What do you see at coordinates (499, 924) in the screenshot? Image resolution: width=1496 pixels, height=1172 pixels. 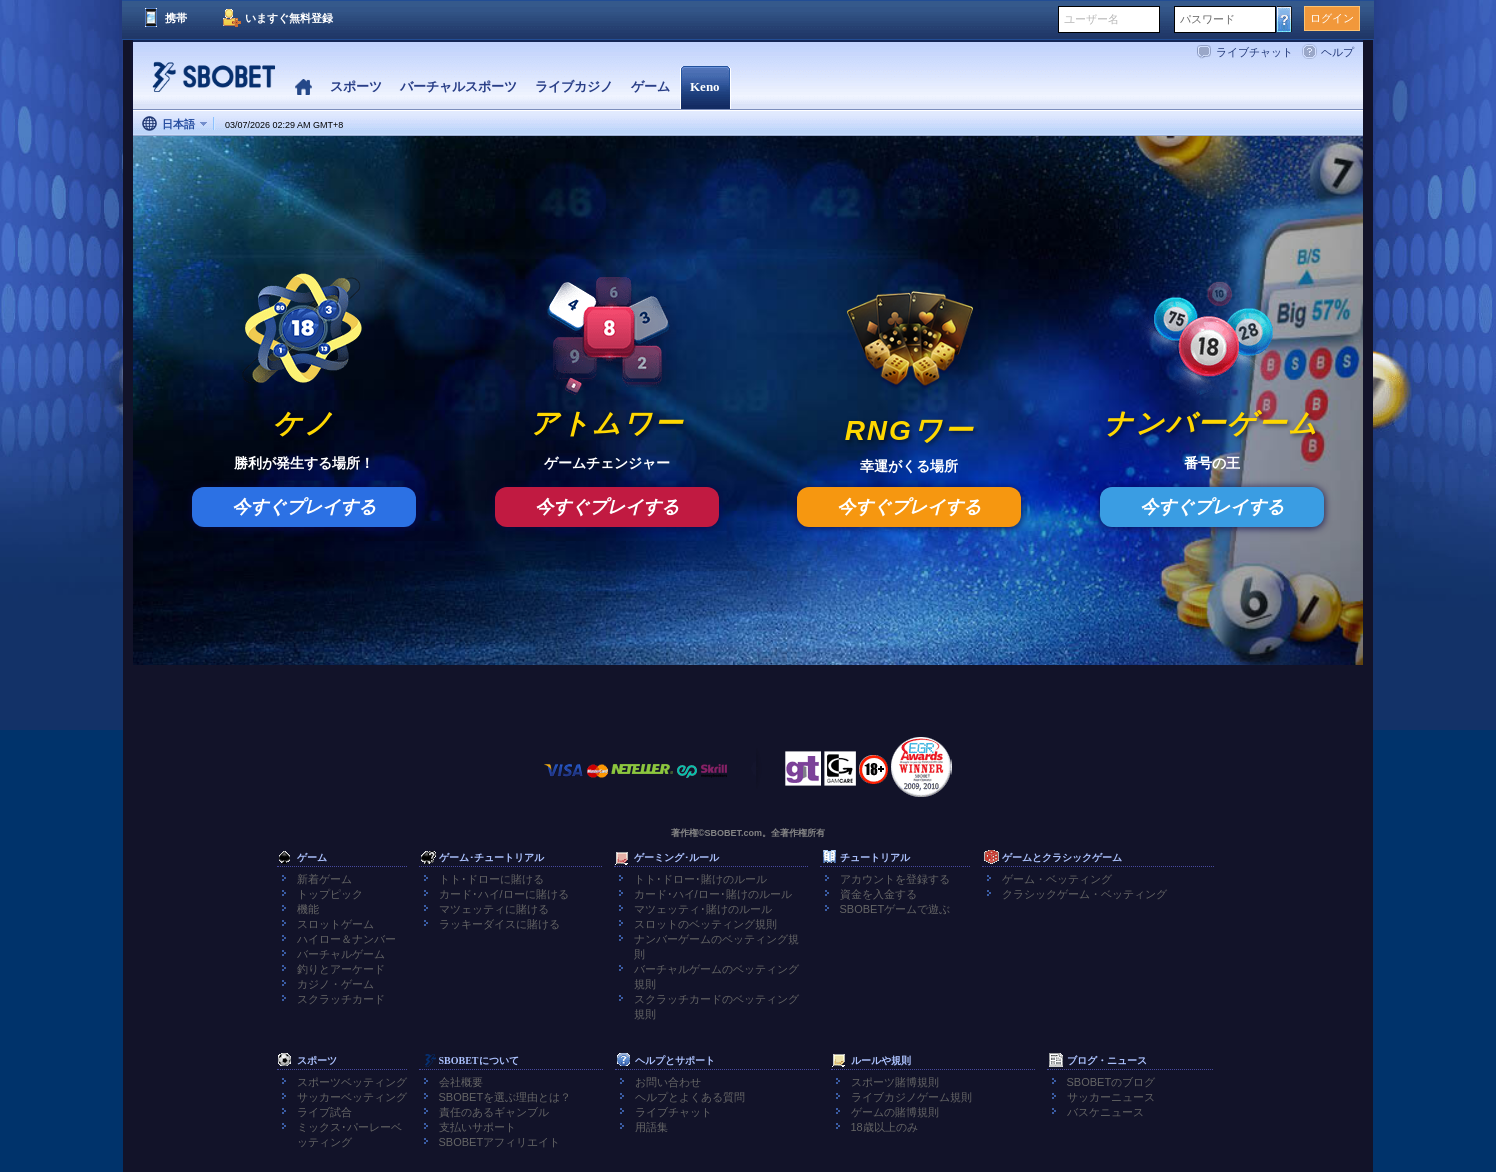 I see `ラッキーダイスに賭ける` at bounding box center [499, 924].